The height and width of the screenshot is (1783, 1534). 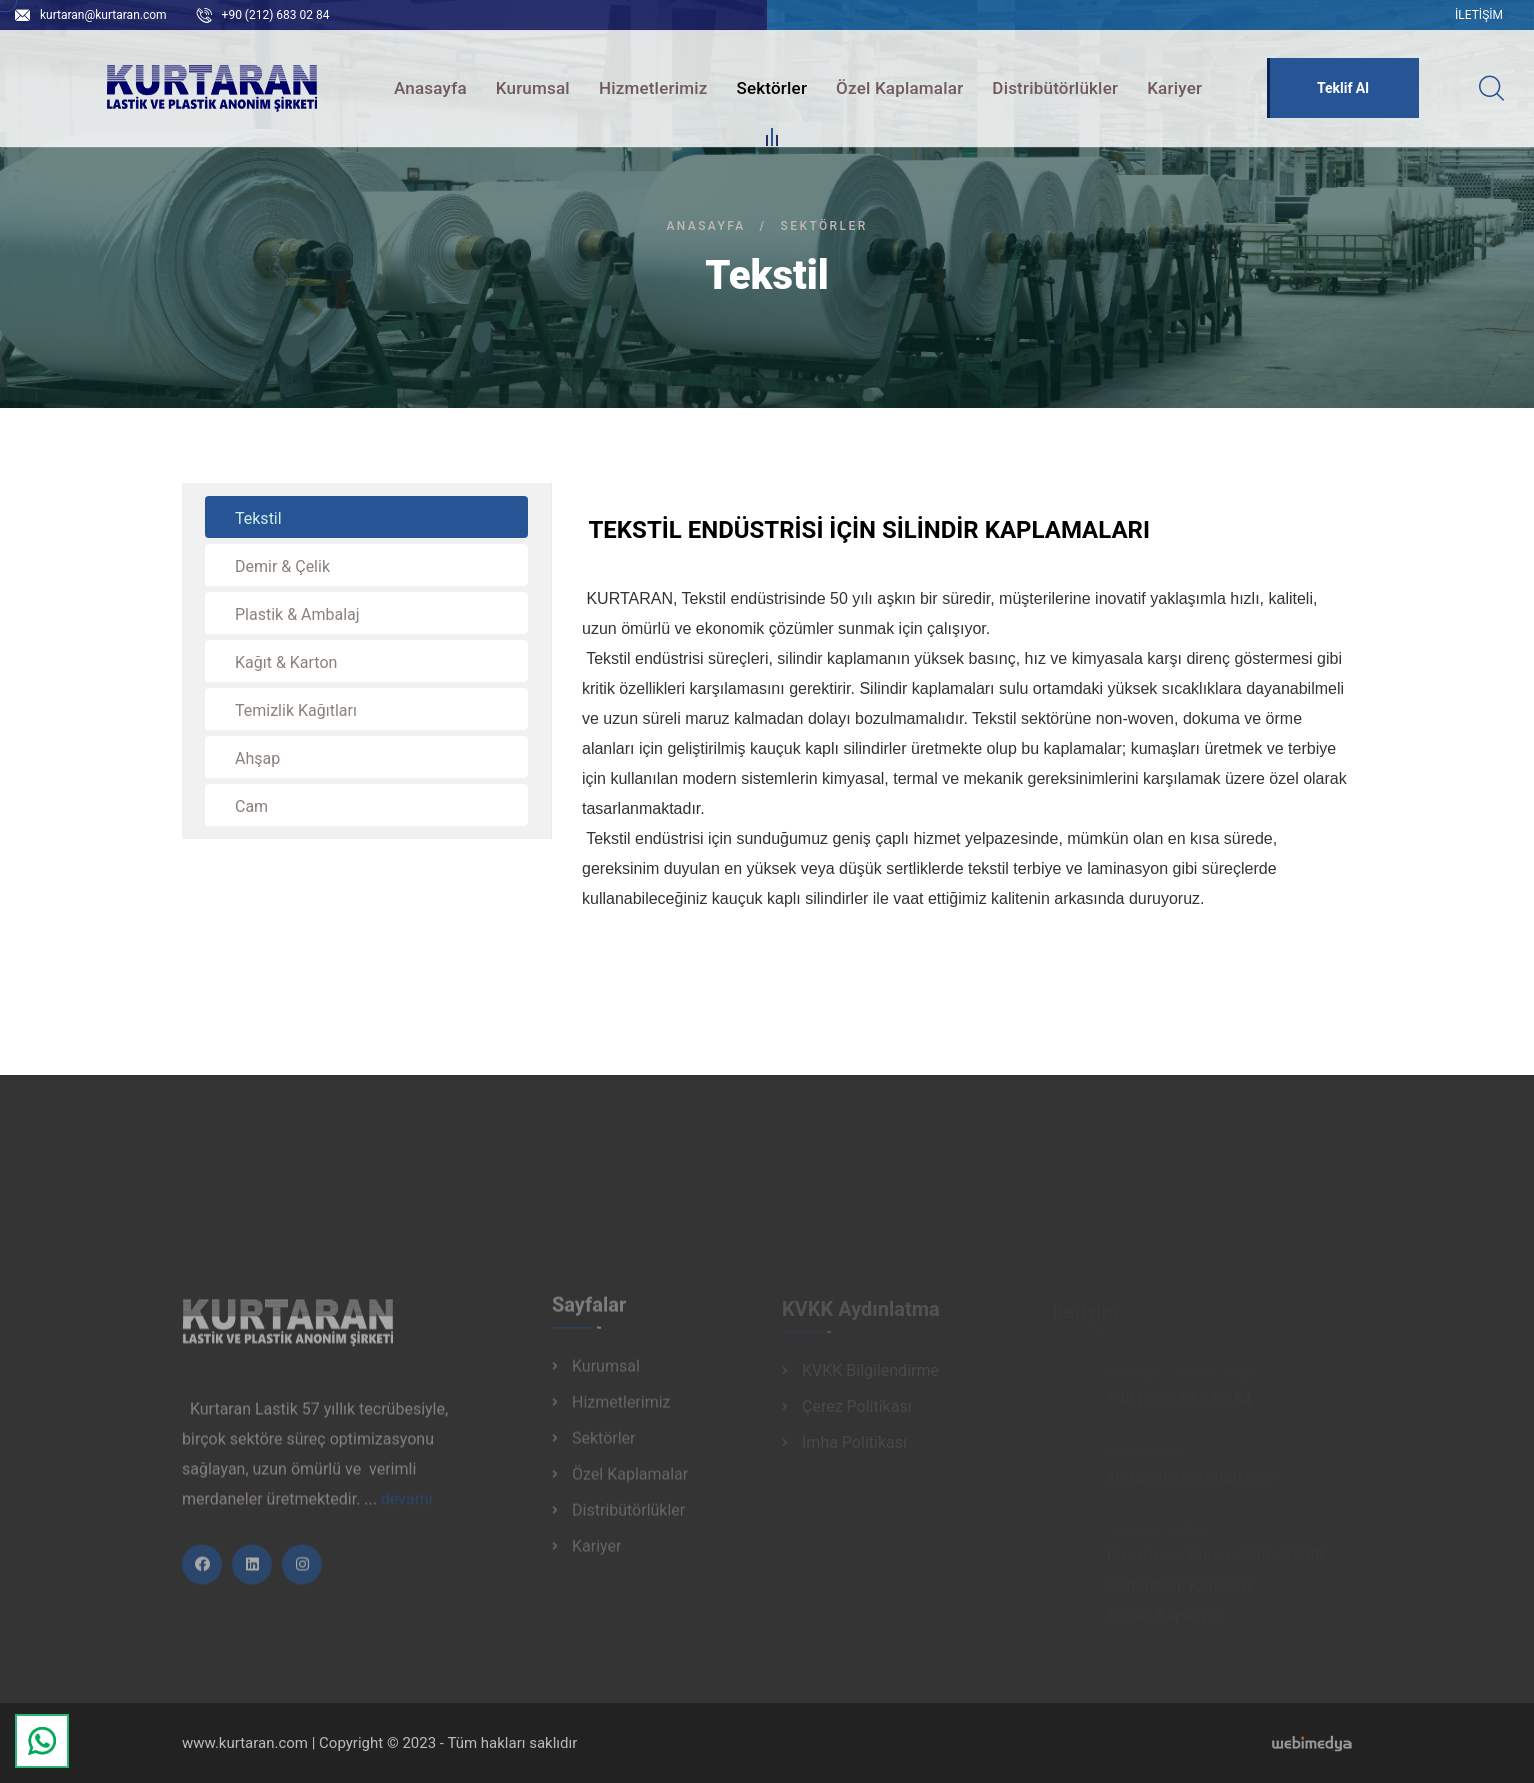 What do you see at coordinates (276, 15) in the screenshot?
I see `+90 (212) 683 02 84` at bounding box center [276, 15].